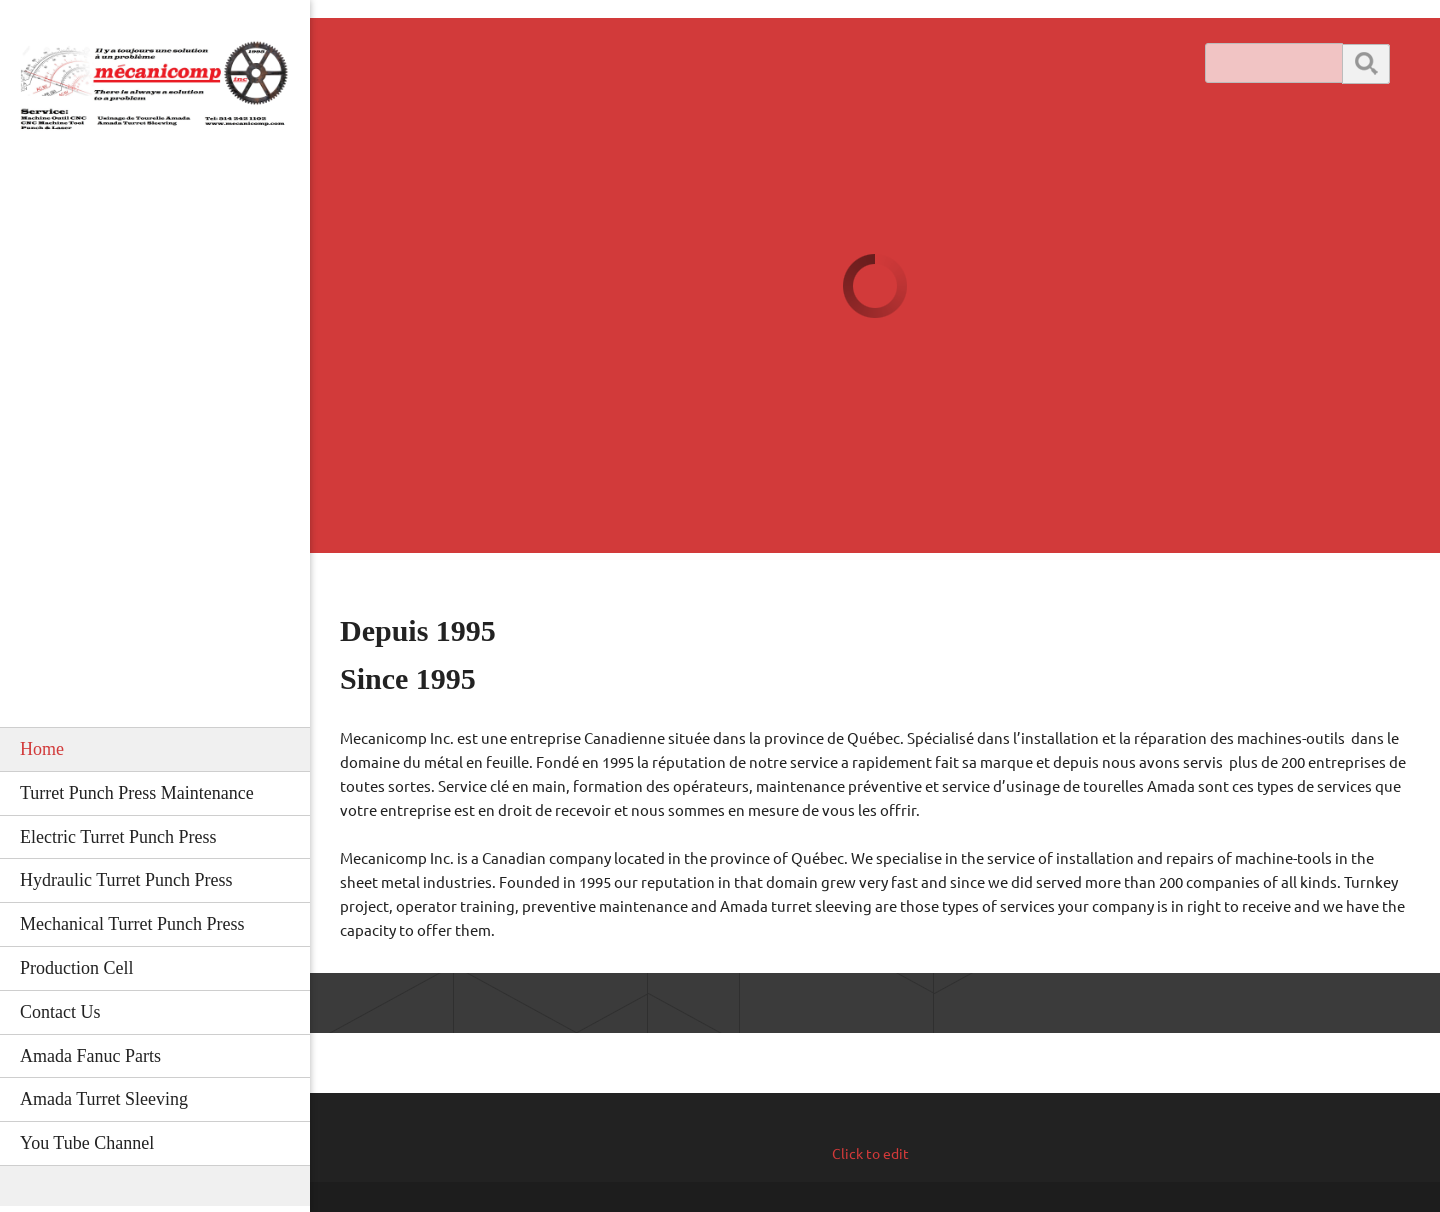  What do you see at coordinates (870, 1154) in the screenshot?
I see `Click to edit [menuitem]` at bounding box center [870, 1154].